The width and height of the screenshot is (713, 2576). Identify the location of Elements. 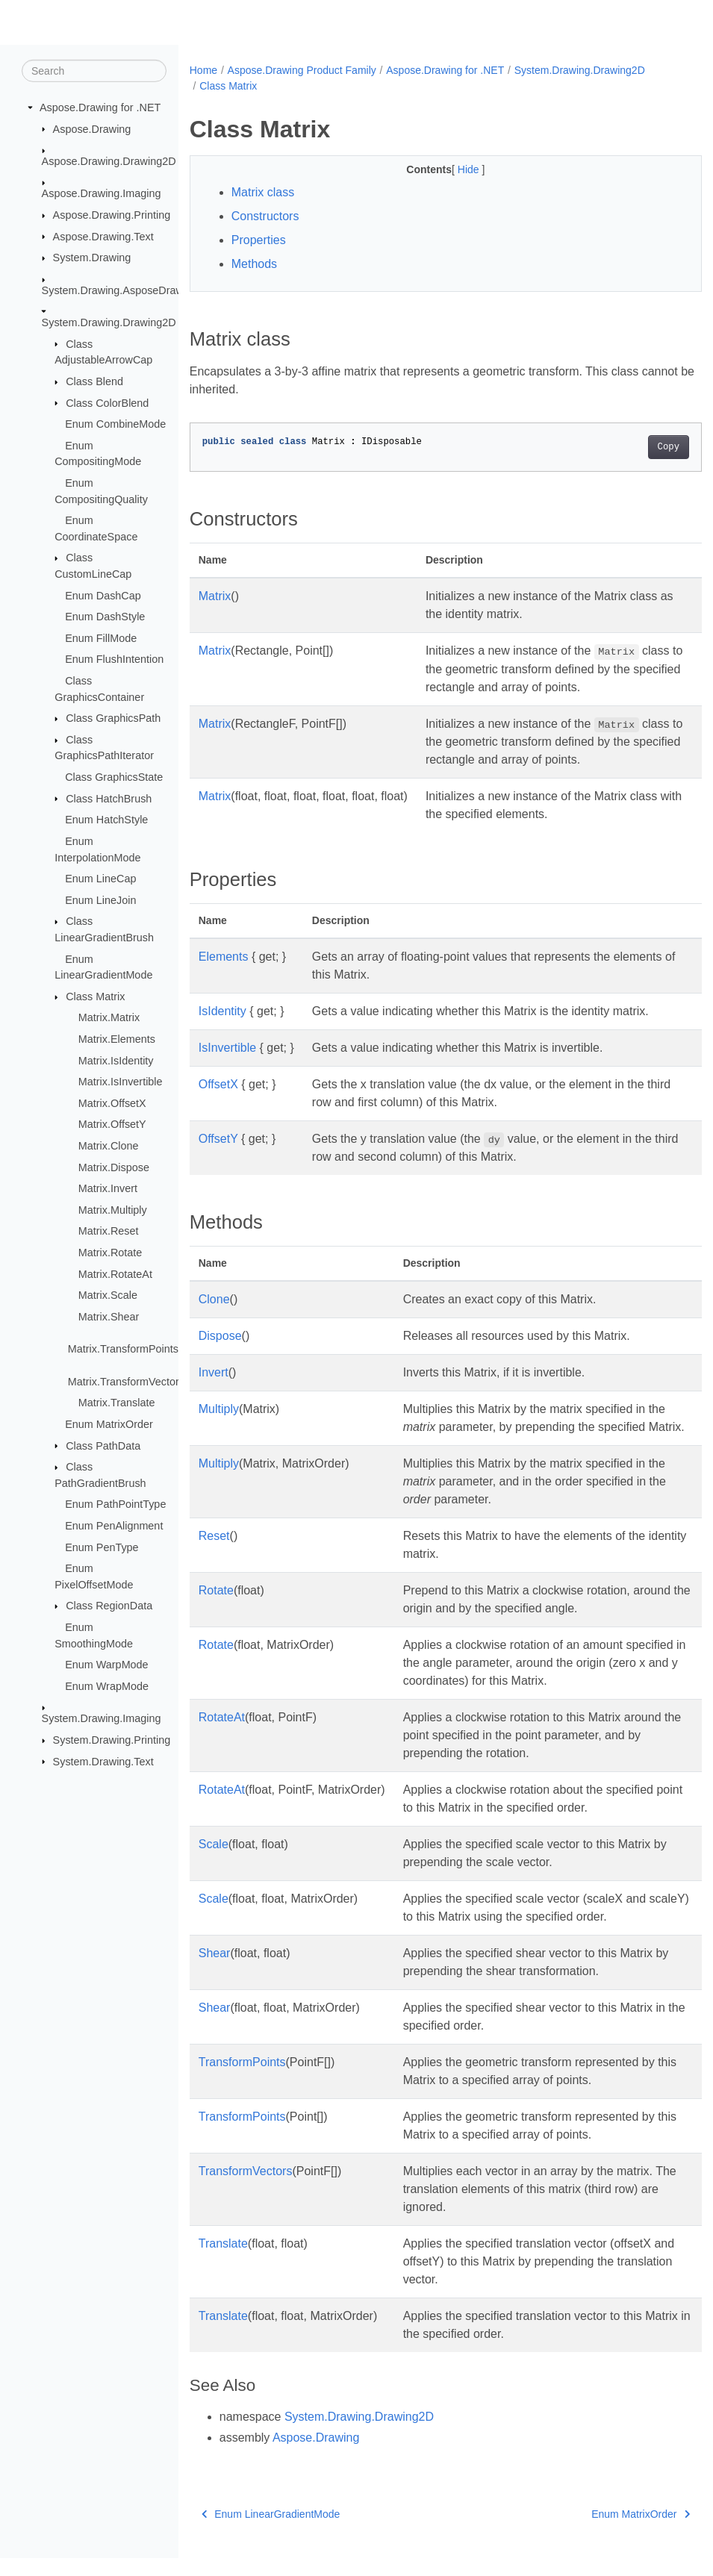
(224, 956).